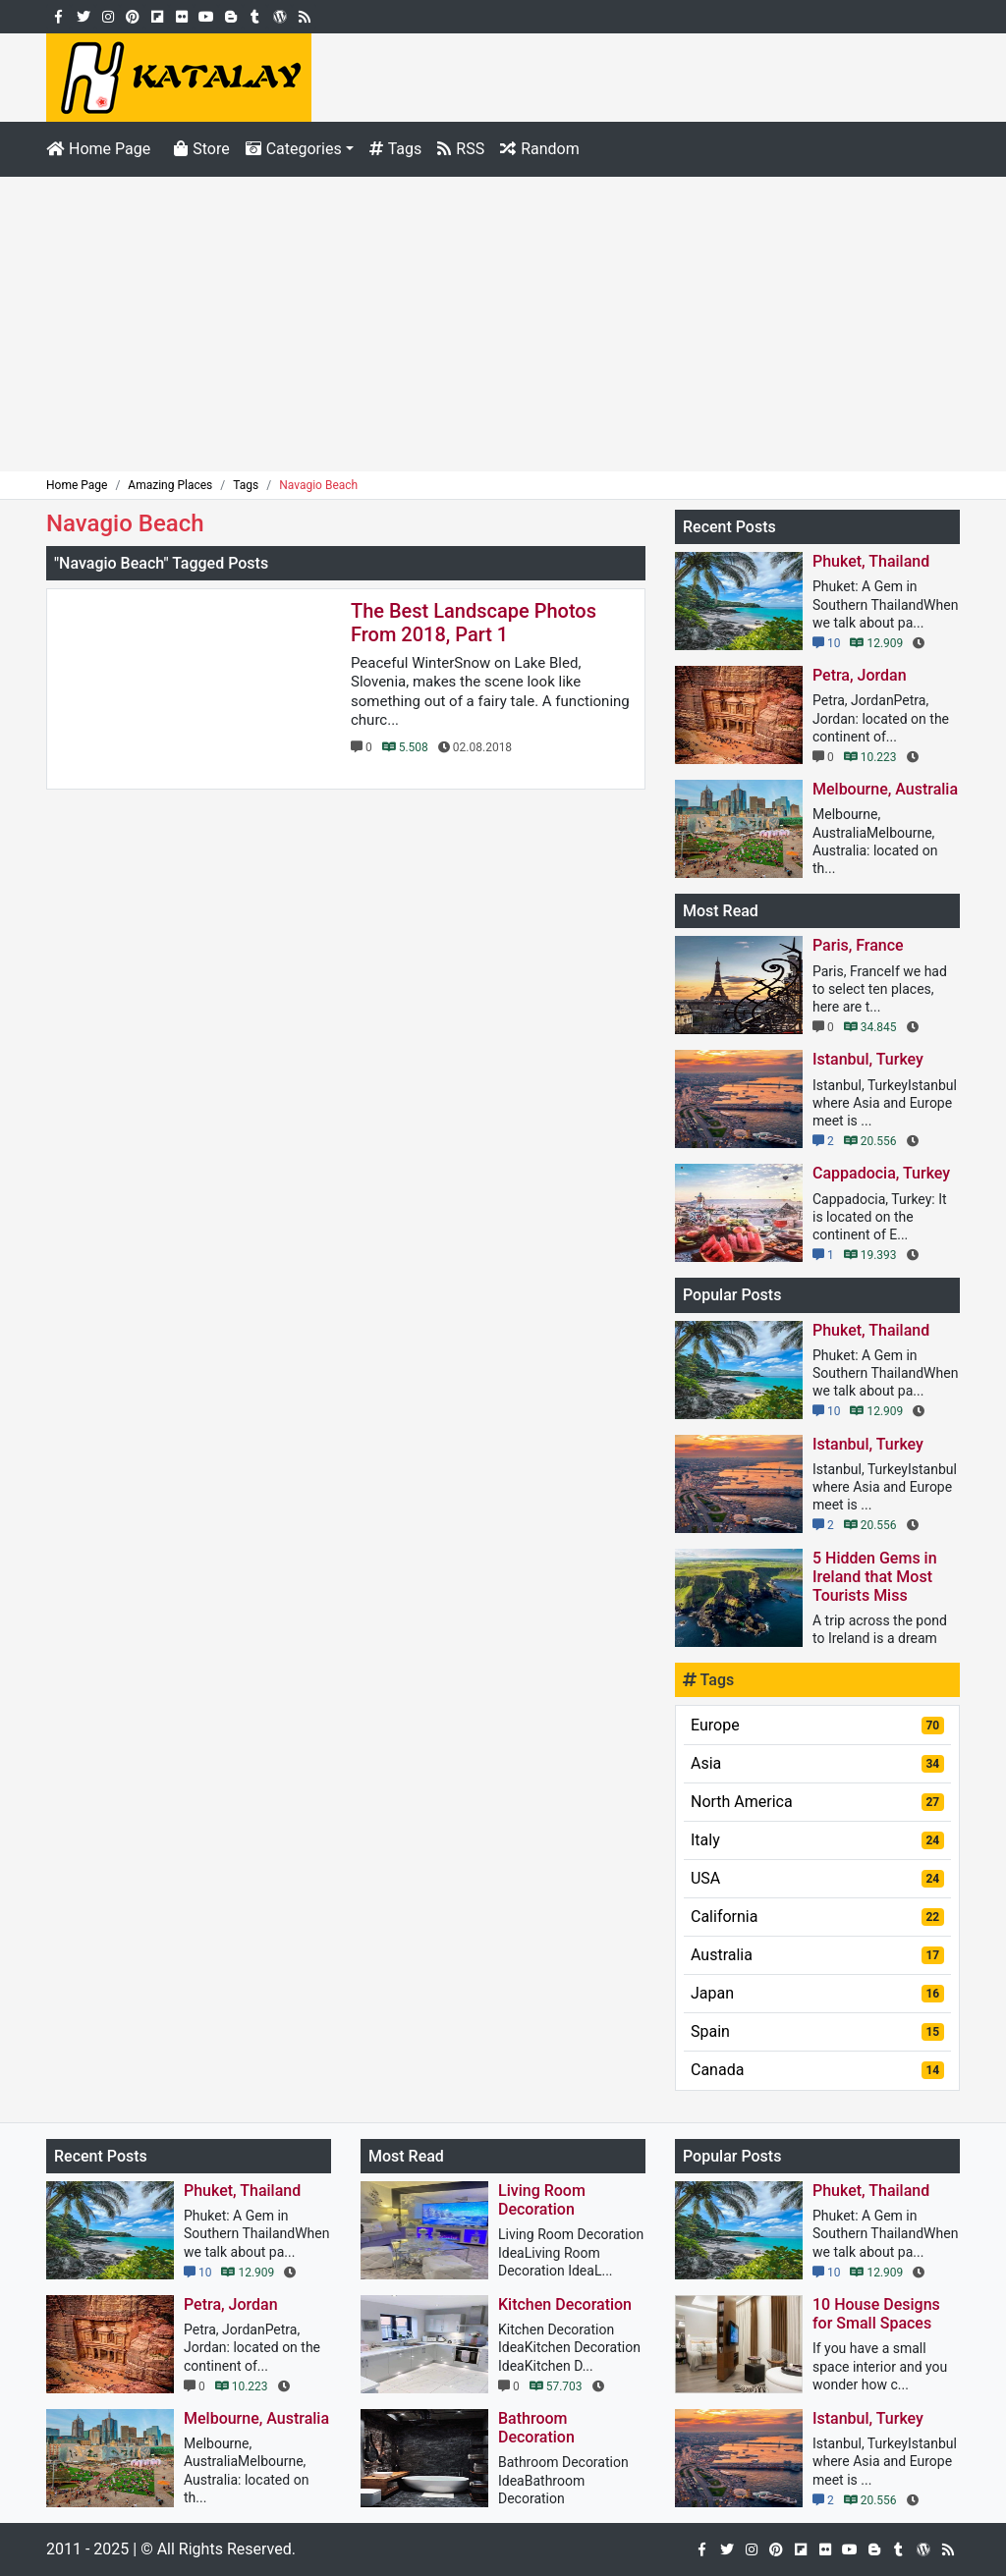  What do you see at coordinates (817, 2069) in the screenshot?
I see `Canada` at bounding box center [817, 2069].